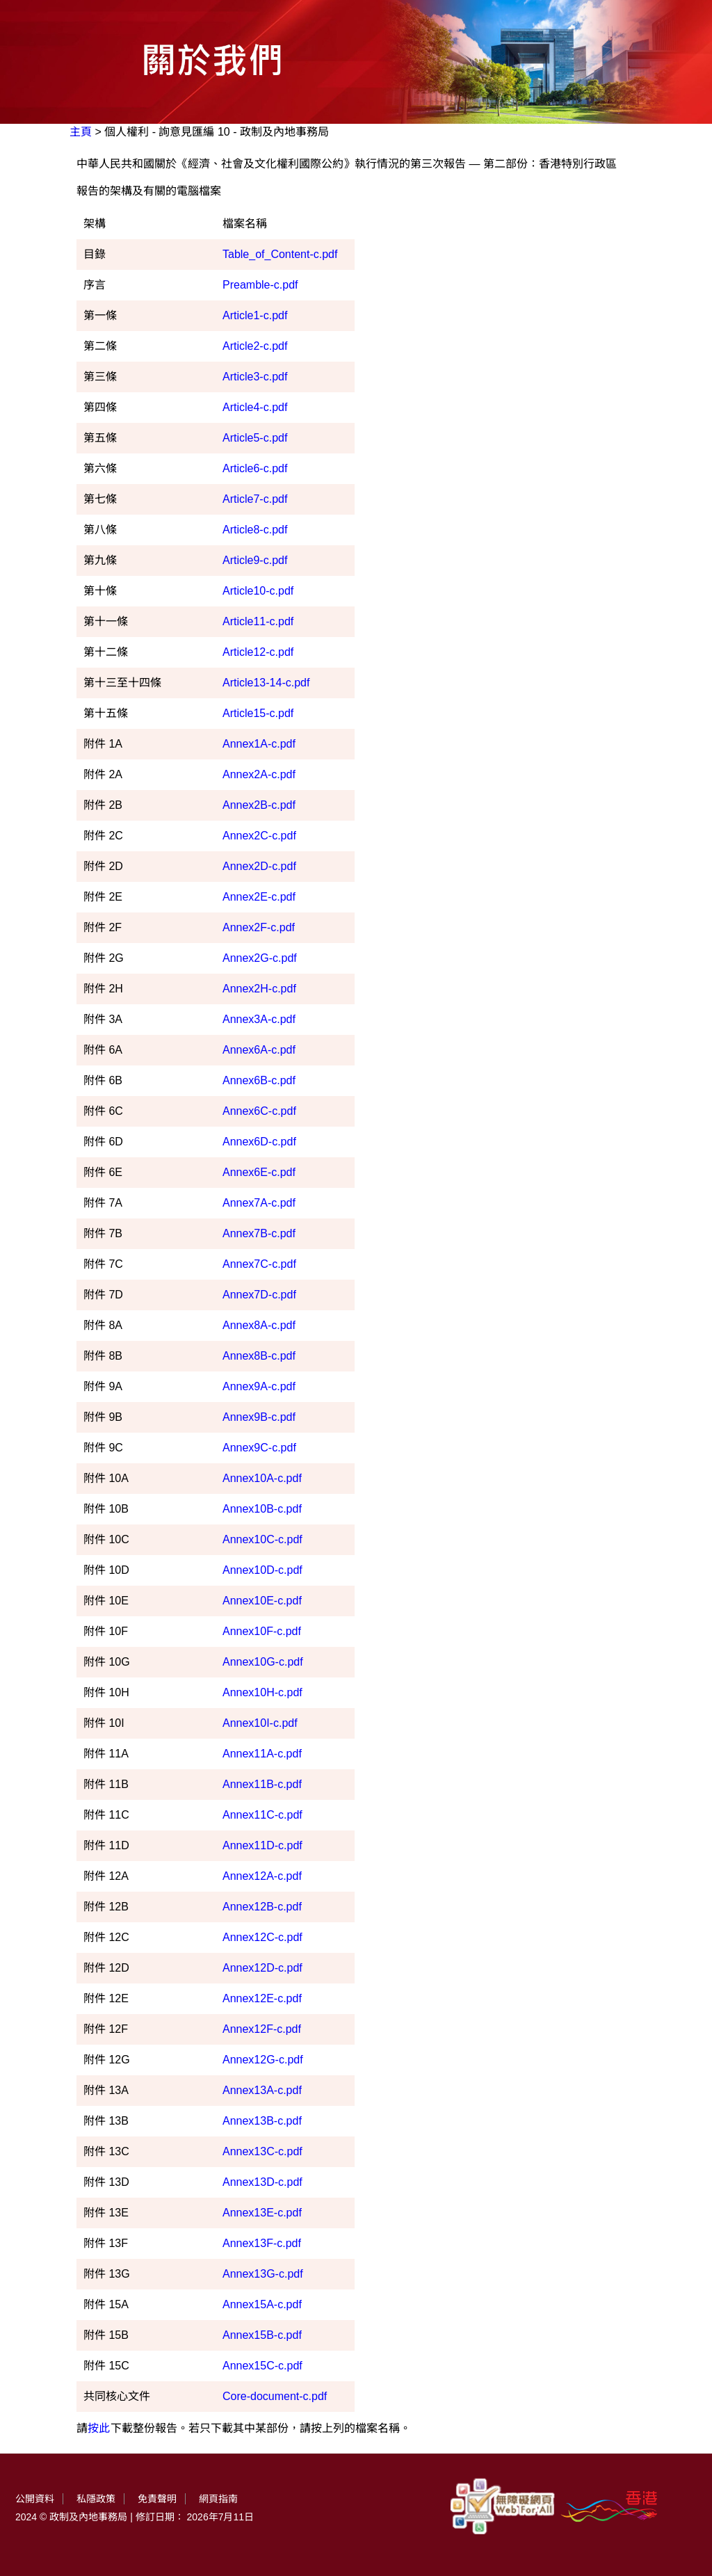  What do you see at coordinates (262, 2304) in the screenshot?
I see `Annex15A-c.pdf` at bounding box center [262, 2304].